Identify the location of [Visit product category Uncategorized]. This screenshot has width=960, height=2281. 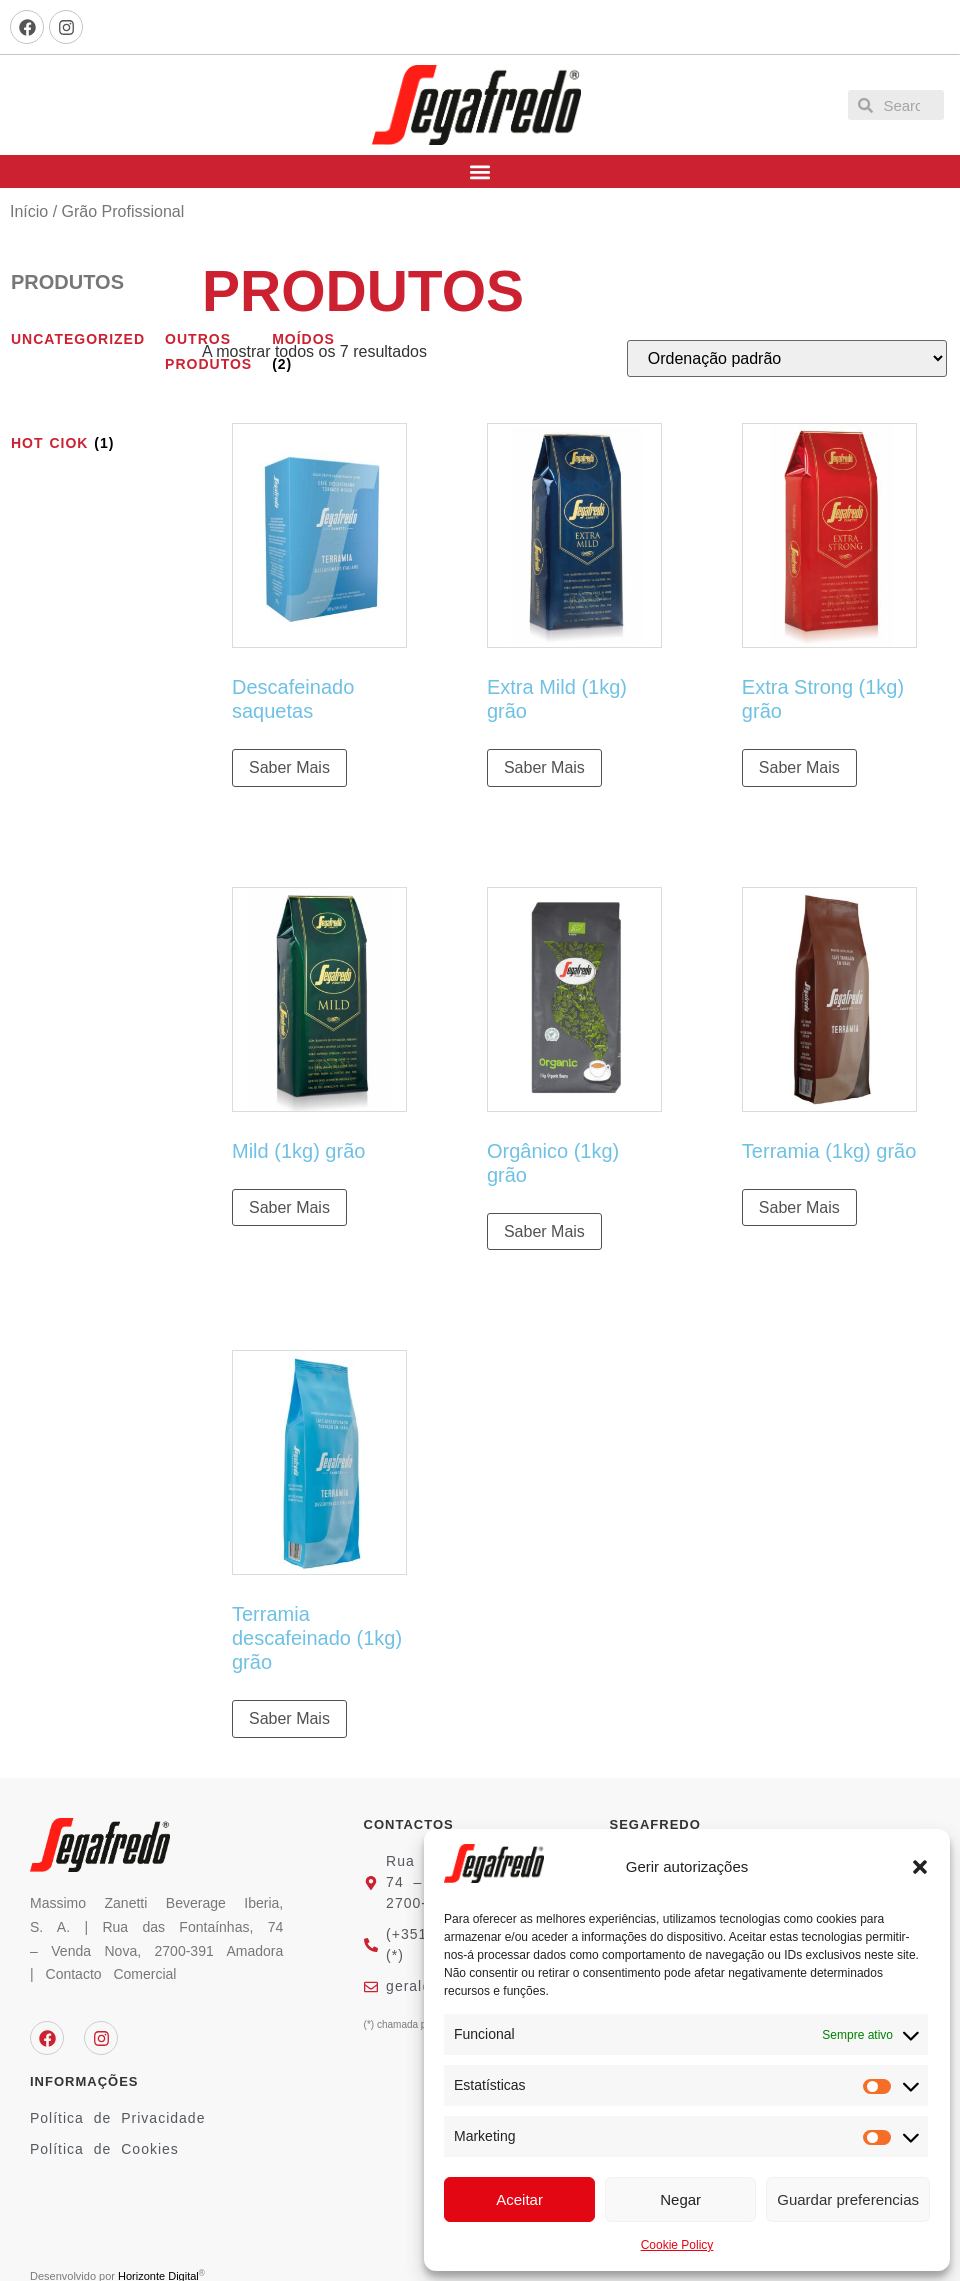
(78, 339).